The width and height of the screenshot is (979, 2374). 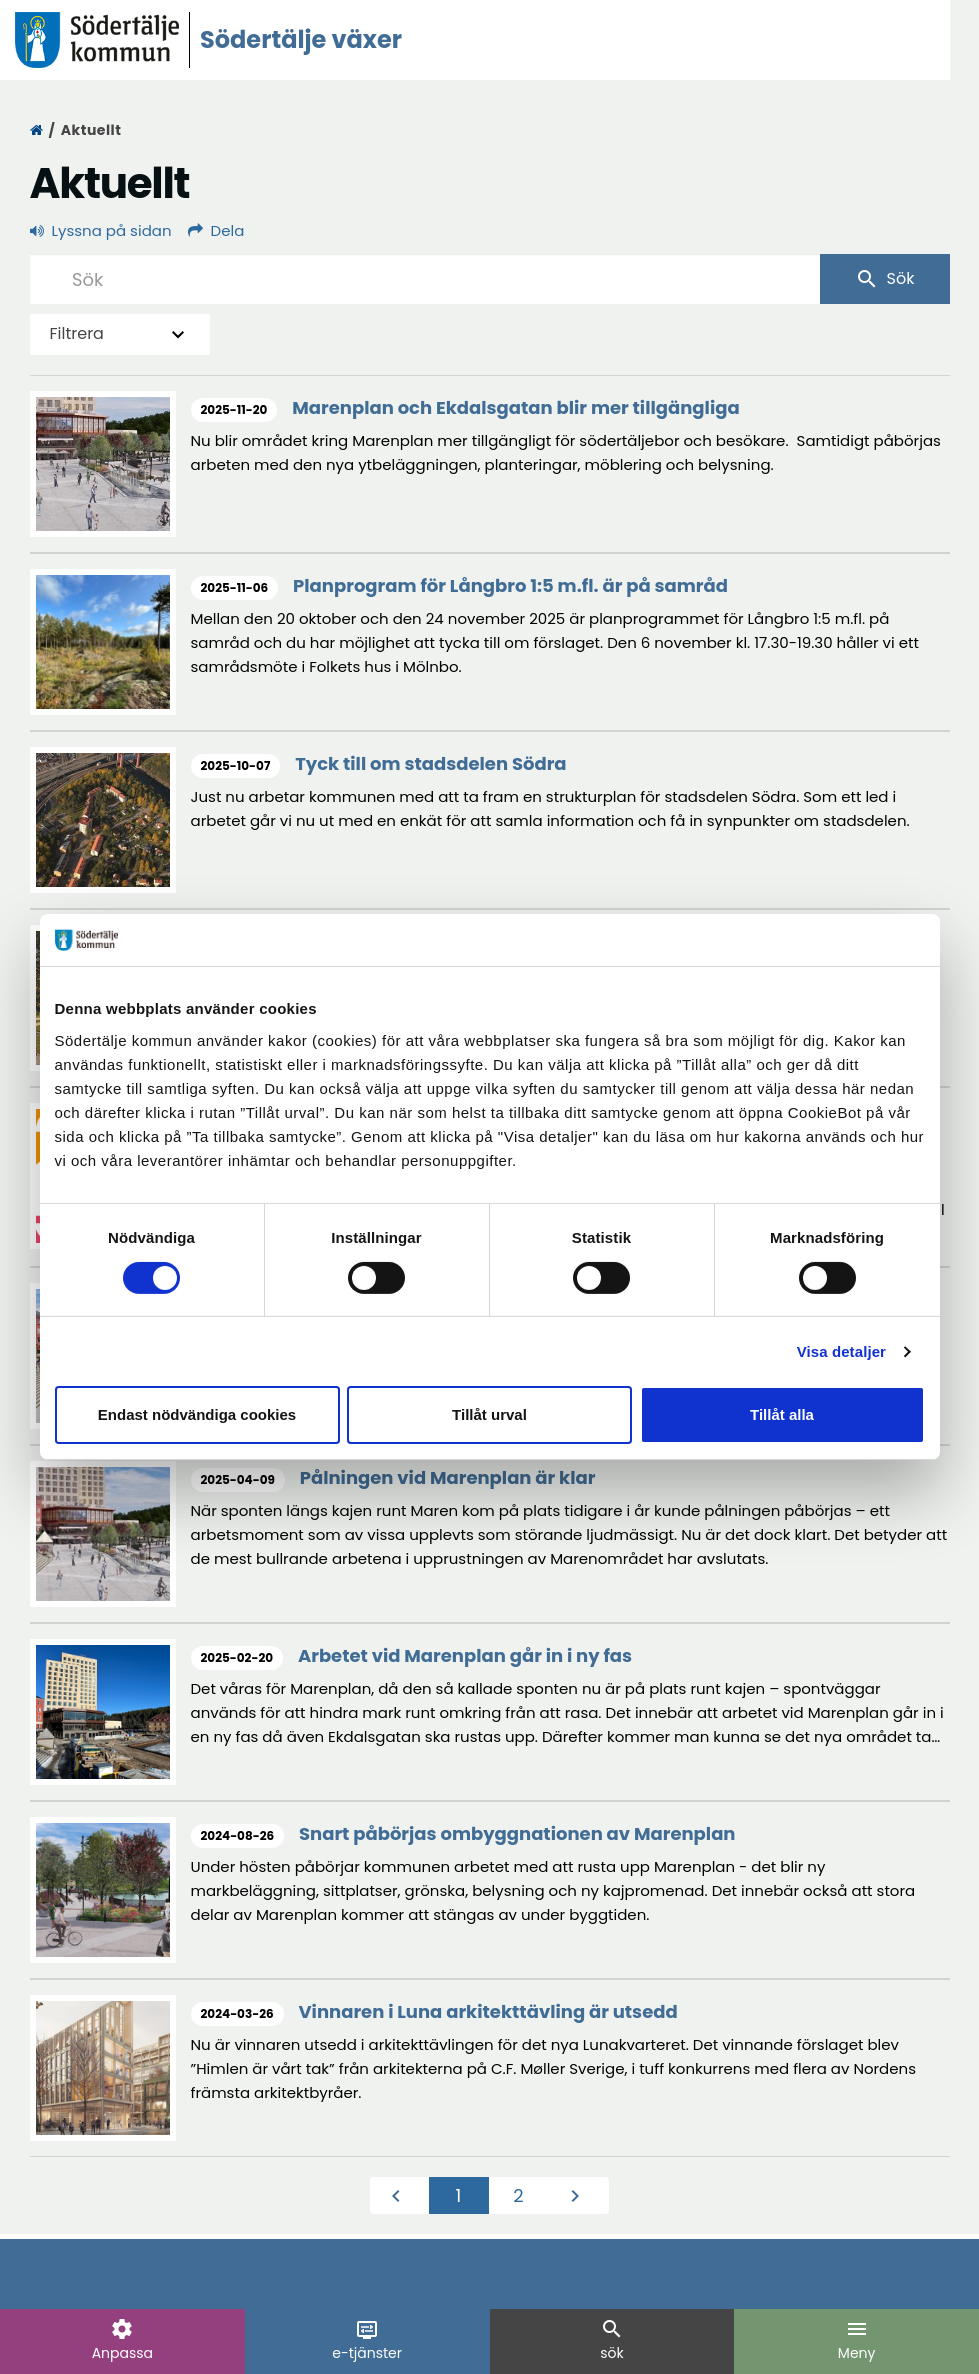 What do you see at coordinates (841, 1351) in the screenshot?
I see `Visa detaljer` at bounding box center [841, 1351].